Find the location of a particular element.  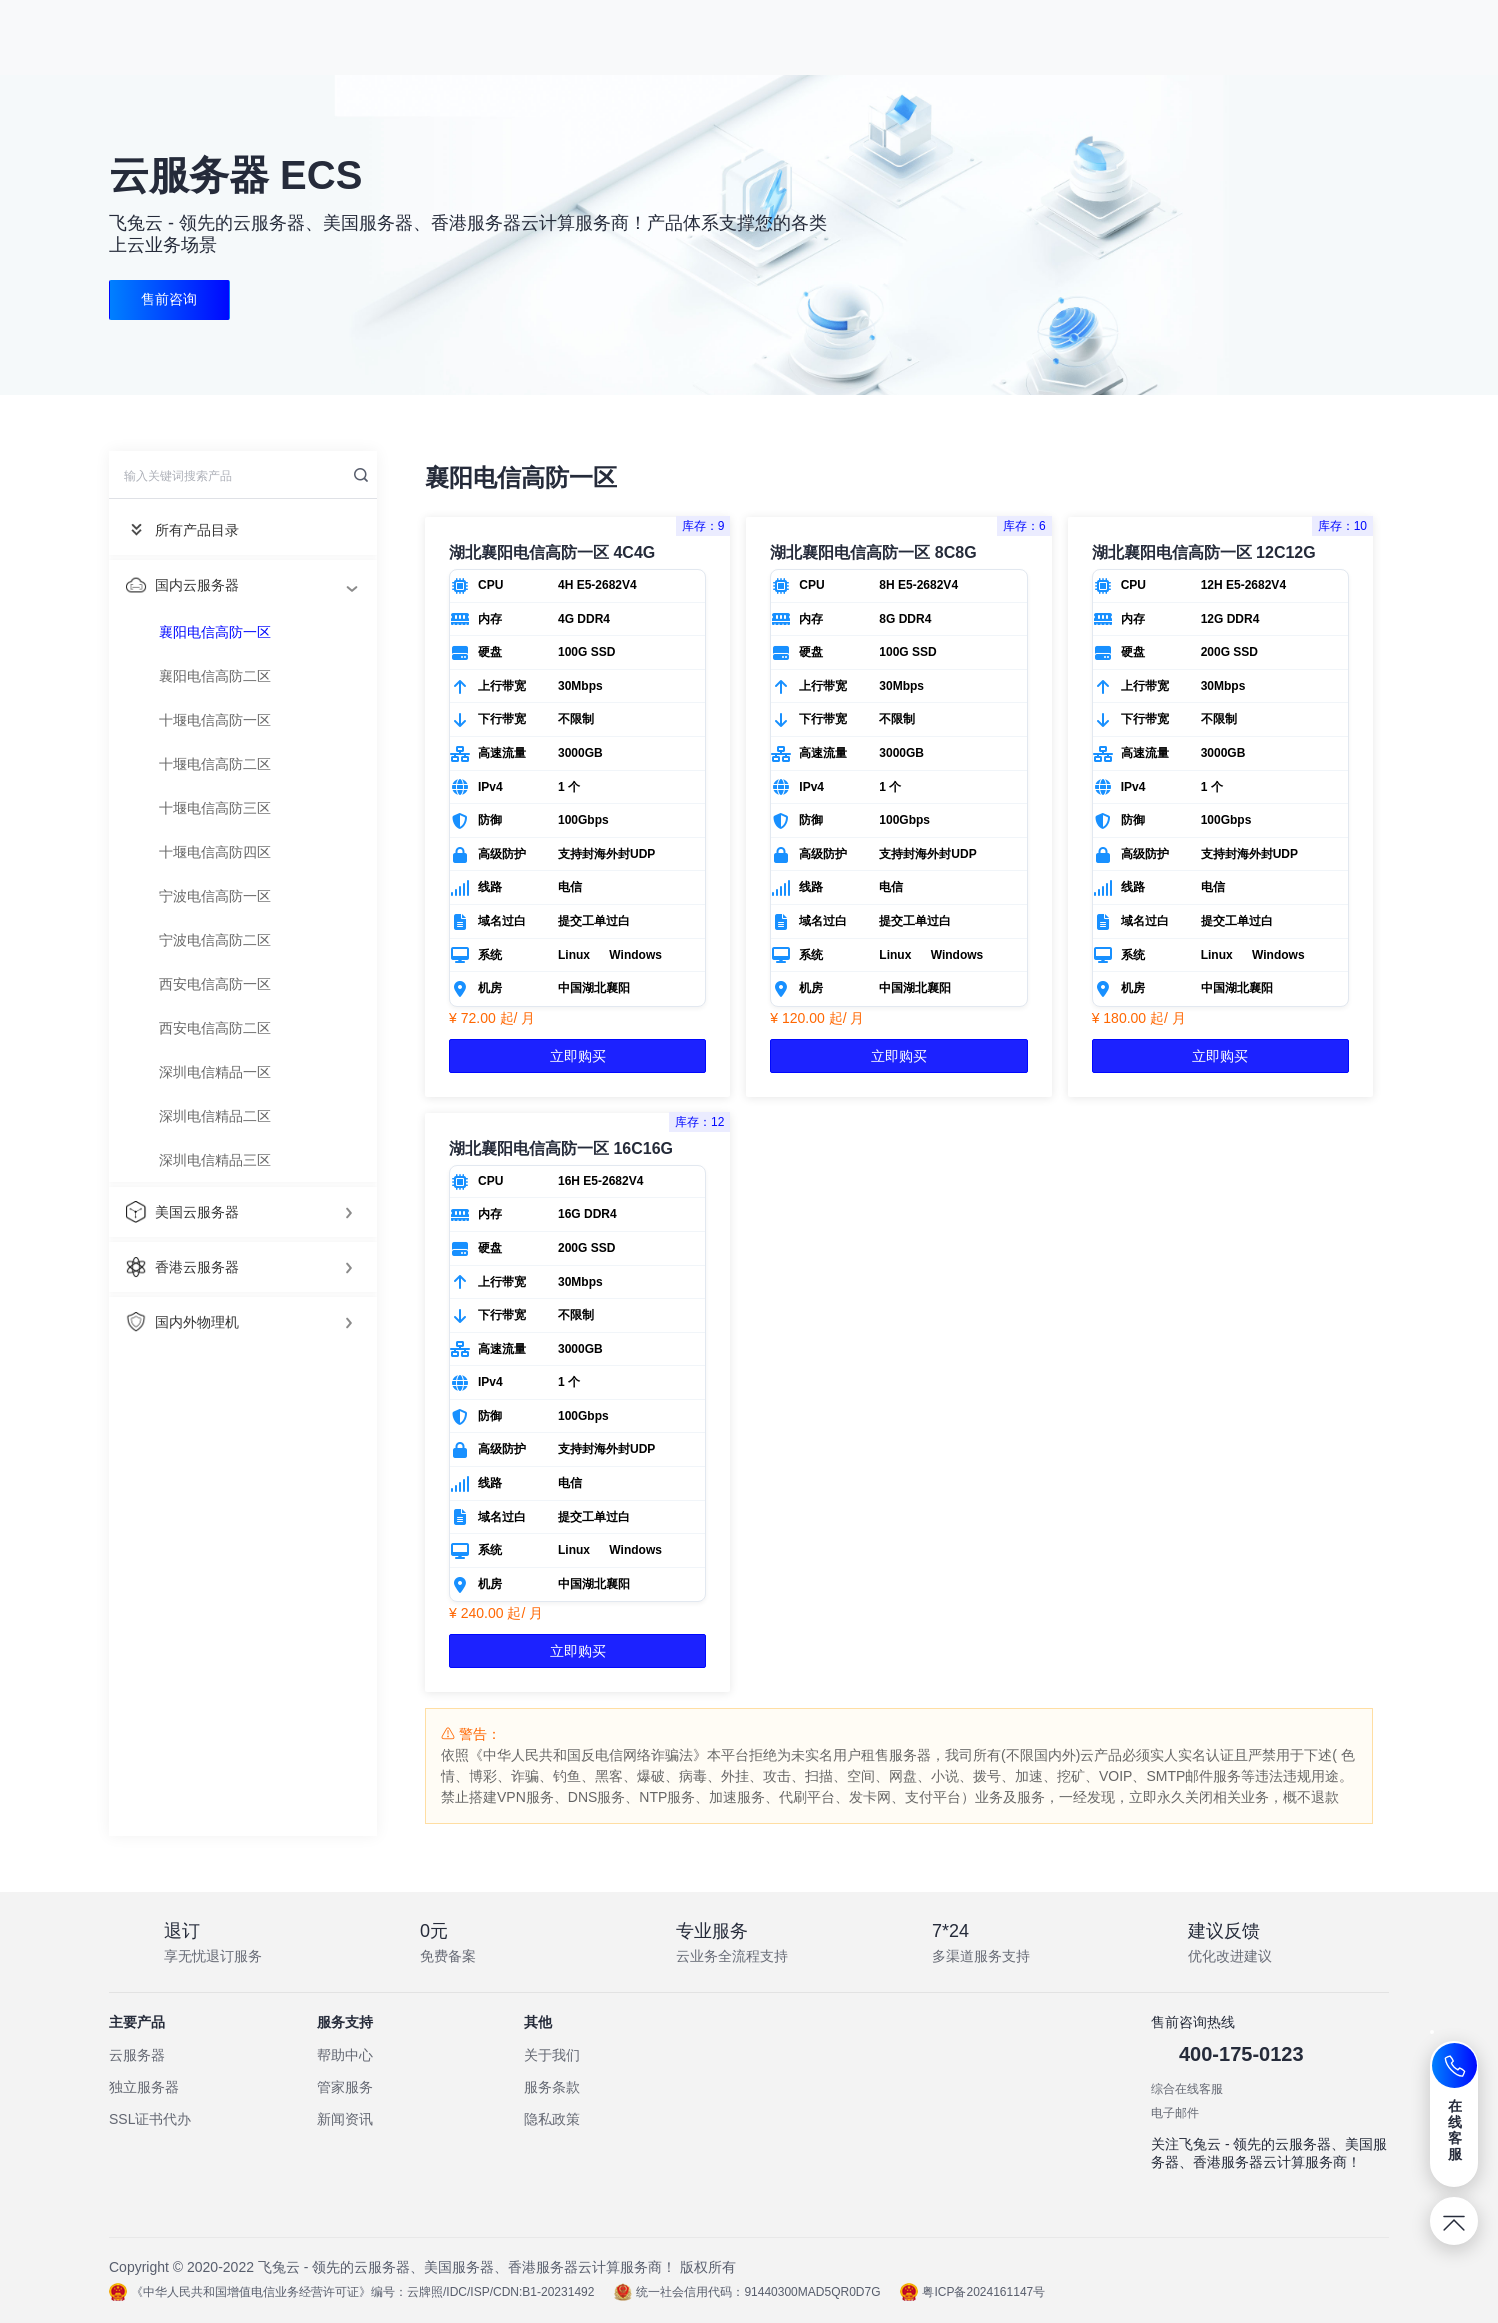

十堰电信高防三区 is located at coordinates (215, 808).